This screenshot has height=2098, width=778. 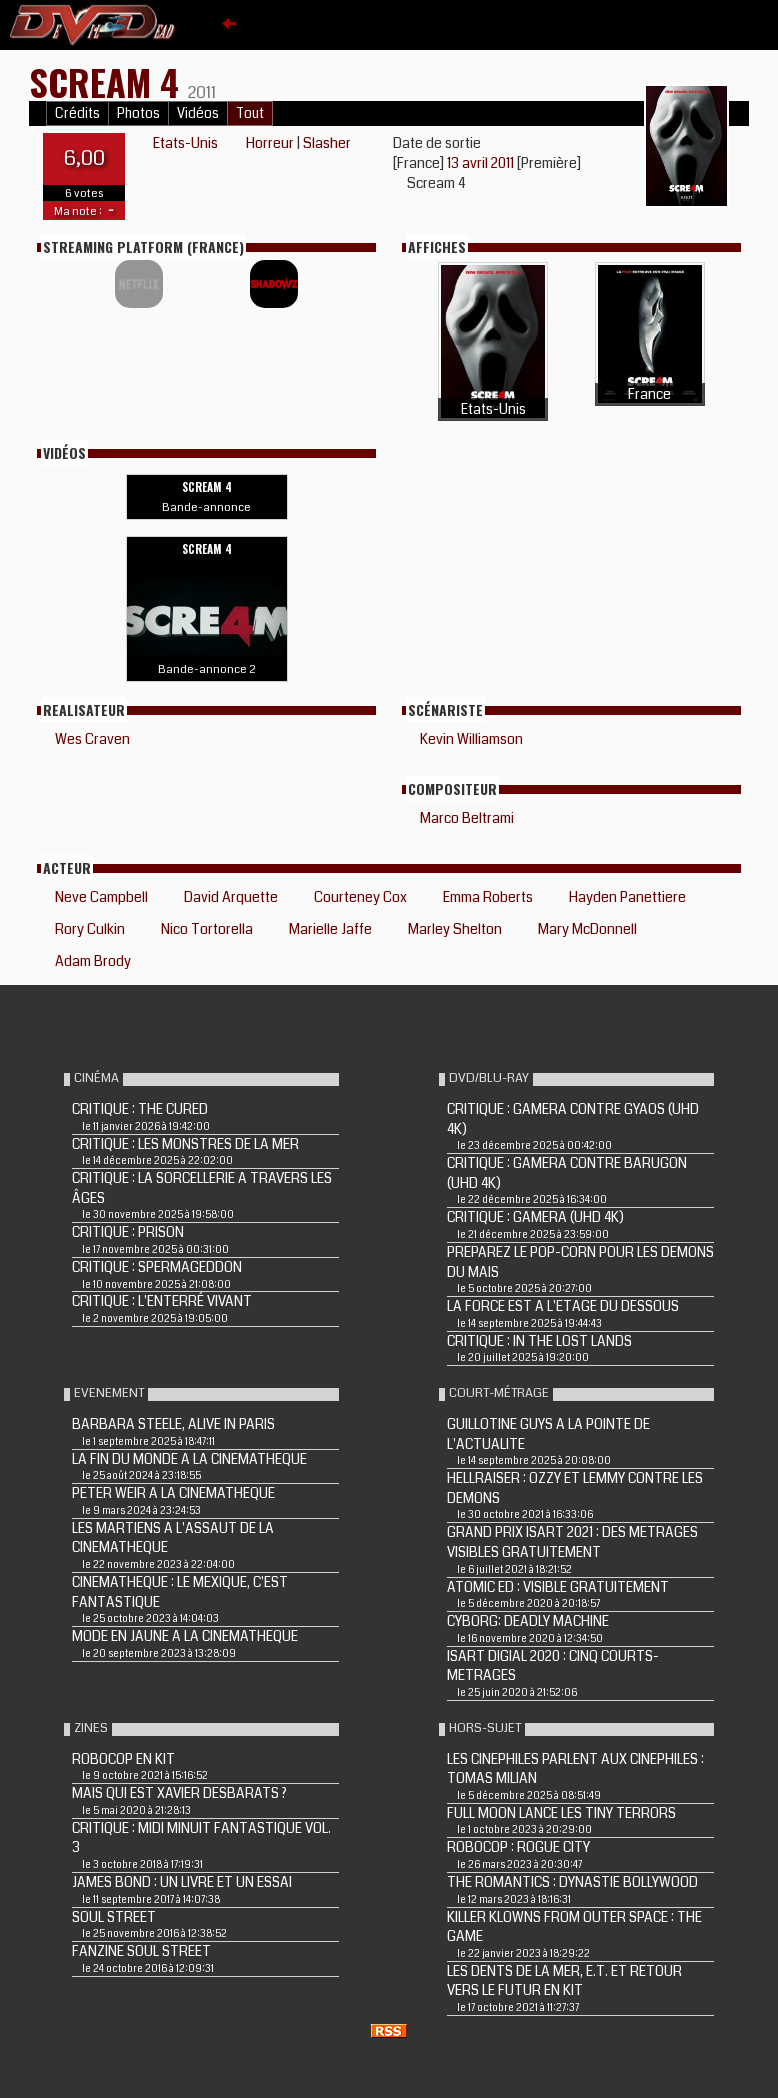 I want to click on Photos, so click(x=138, y=113).